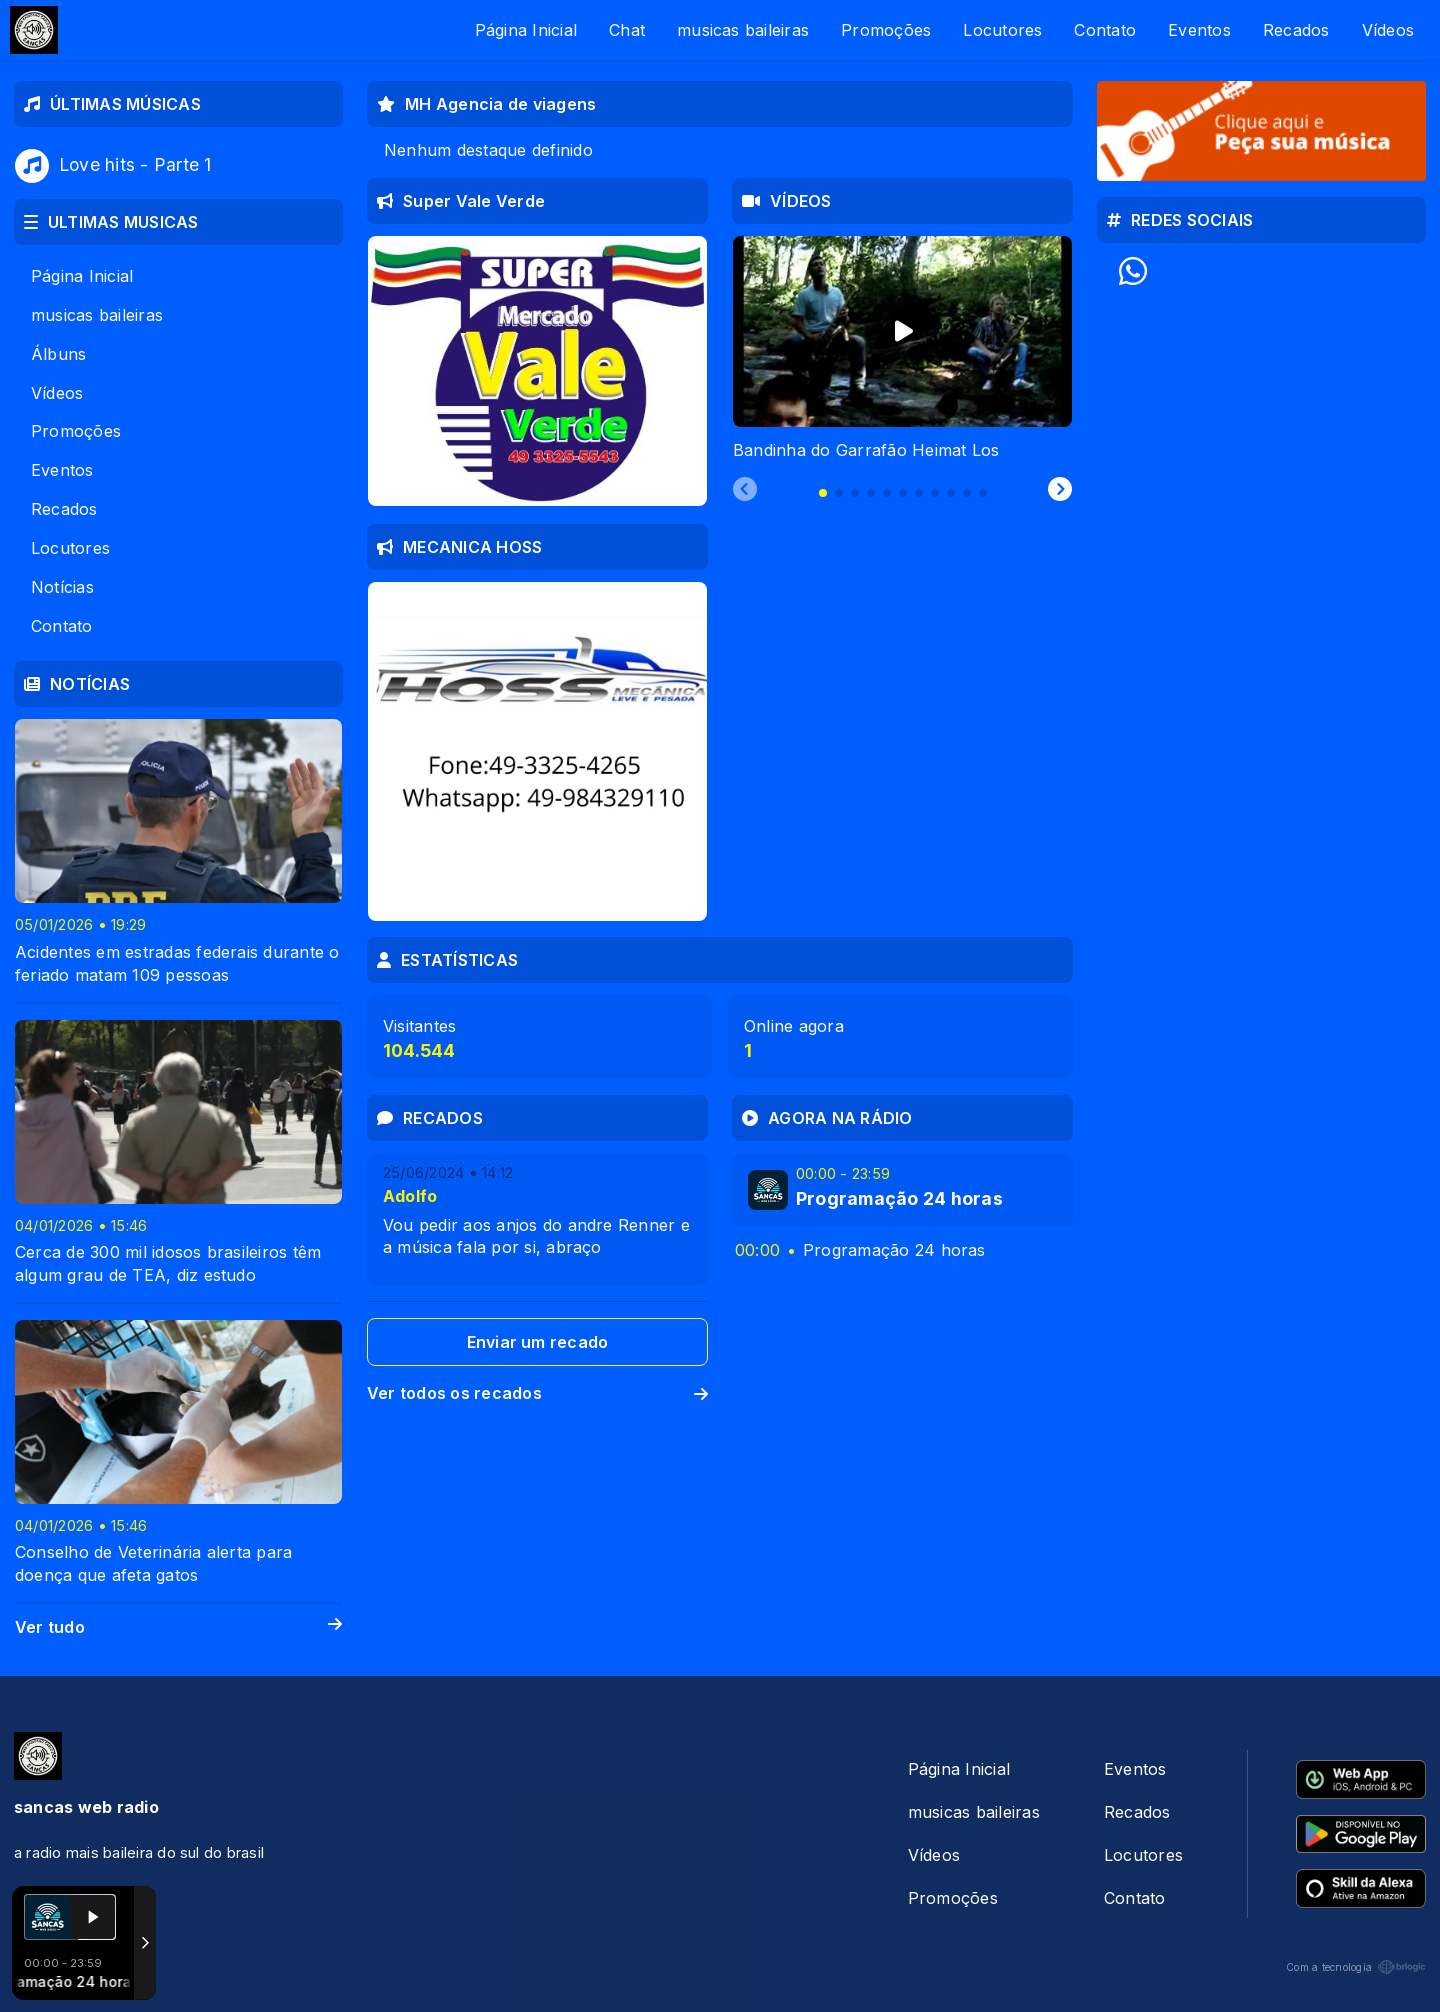 The width and height of the screenshot is (1440, 2012). Describe the element at coordinates (745, 490) in the screenshot. I see `[Previous slide]` at that location.